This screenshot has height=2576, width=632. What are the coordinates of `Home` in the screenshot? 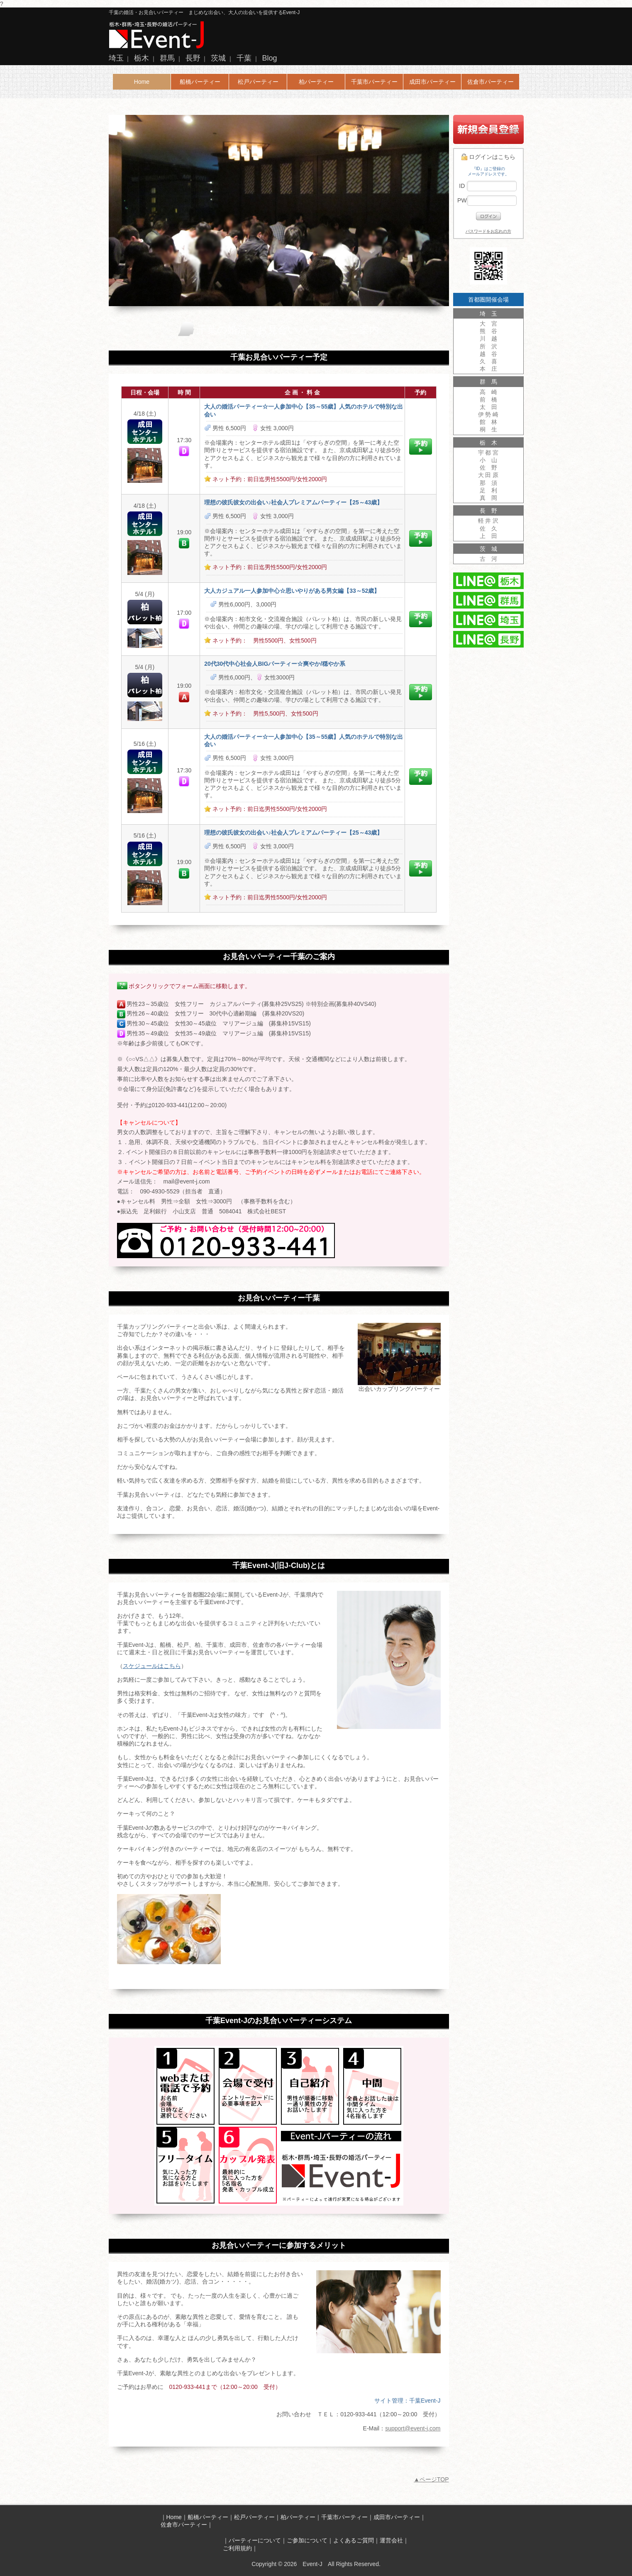 It's located at (141, 81).